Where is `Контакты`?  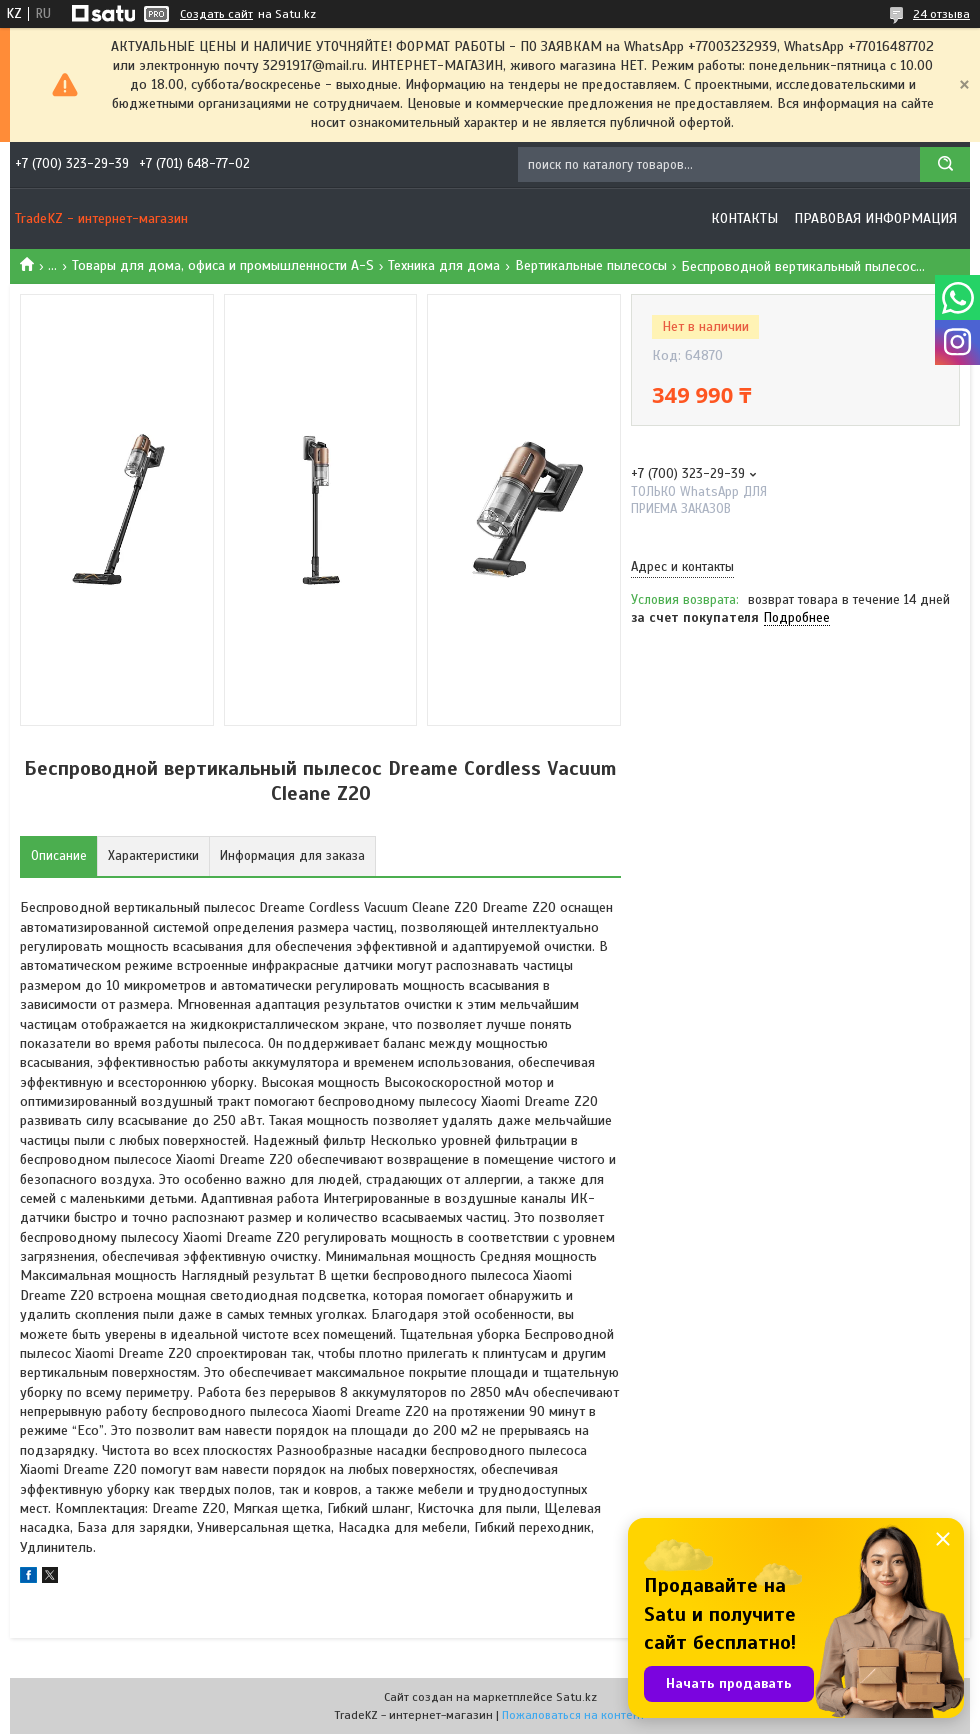 Контакты is located at coordinates (744, 218).